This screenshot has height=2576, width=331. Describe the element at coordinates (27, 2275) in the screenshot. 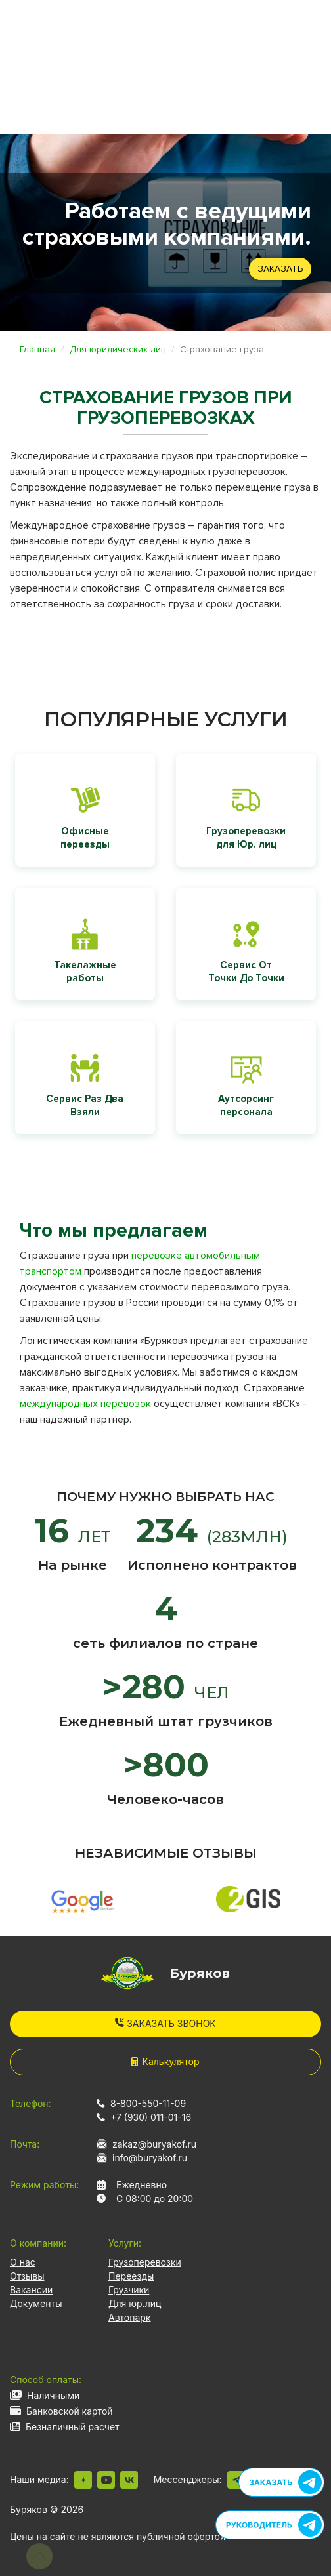

I see `Отзывы` at that location.